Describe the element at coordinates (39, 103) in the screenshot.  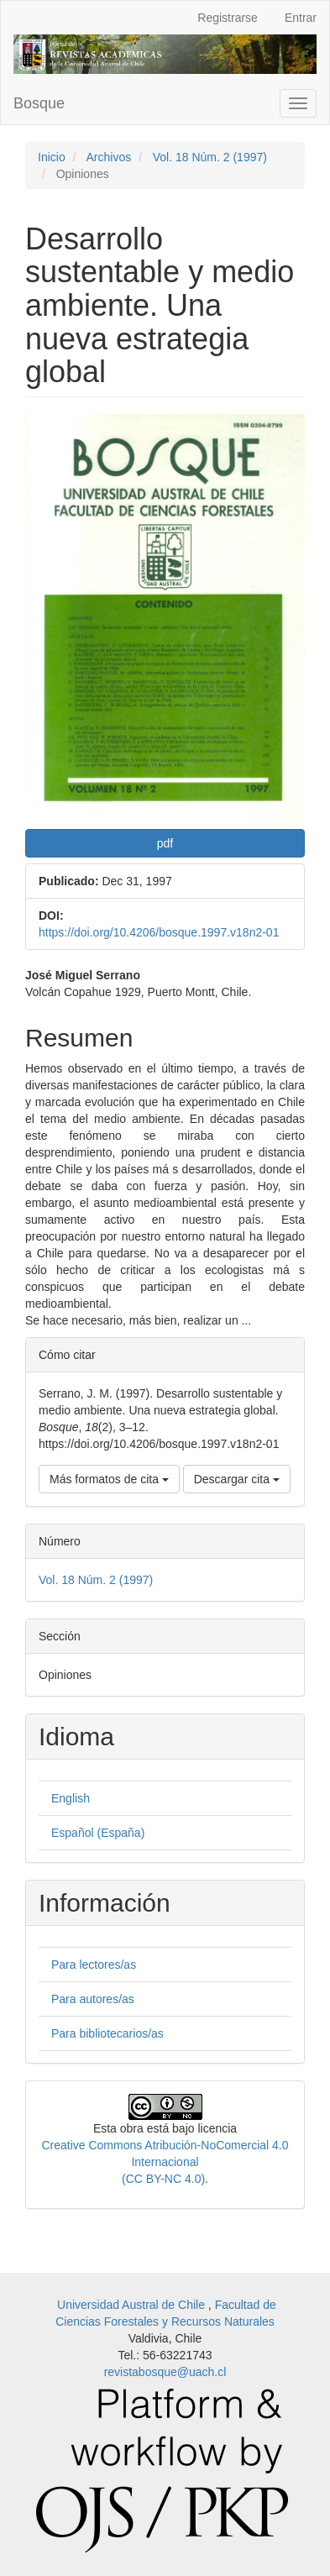
I see `Bosque` at that location.